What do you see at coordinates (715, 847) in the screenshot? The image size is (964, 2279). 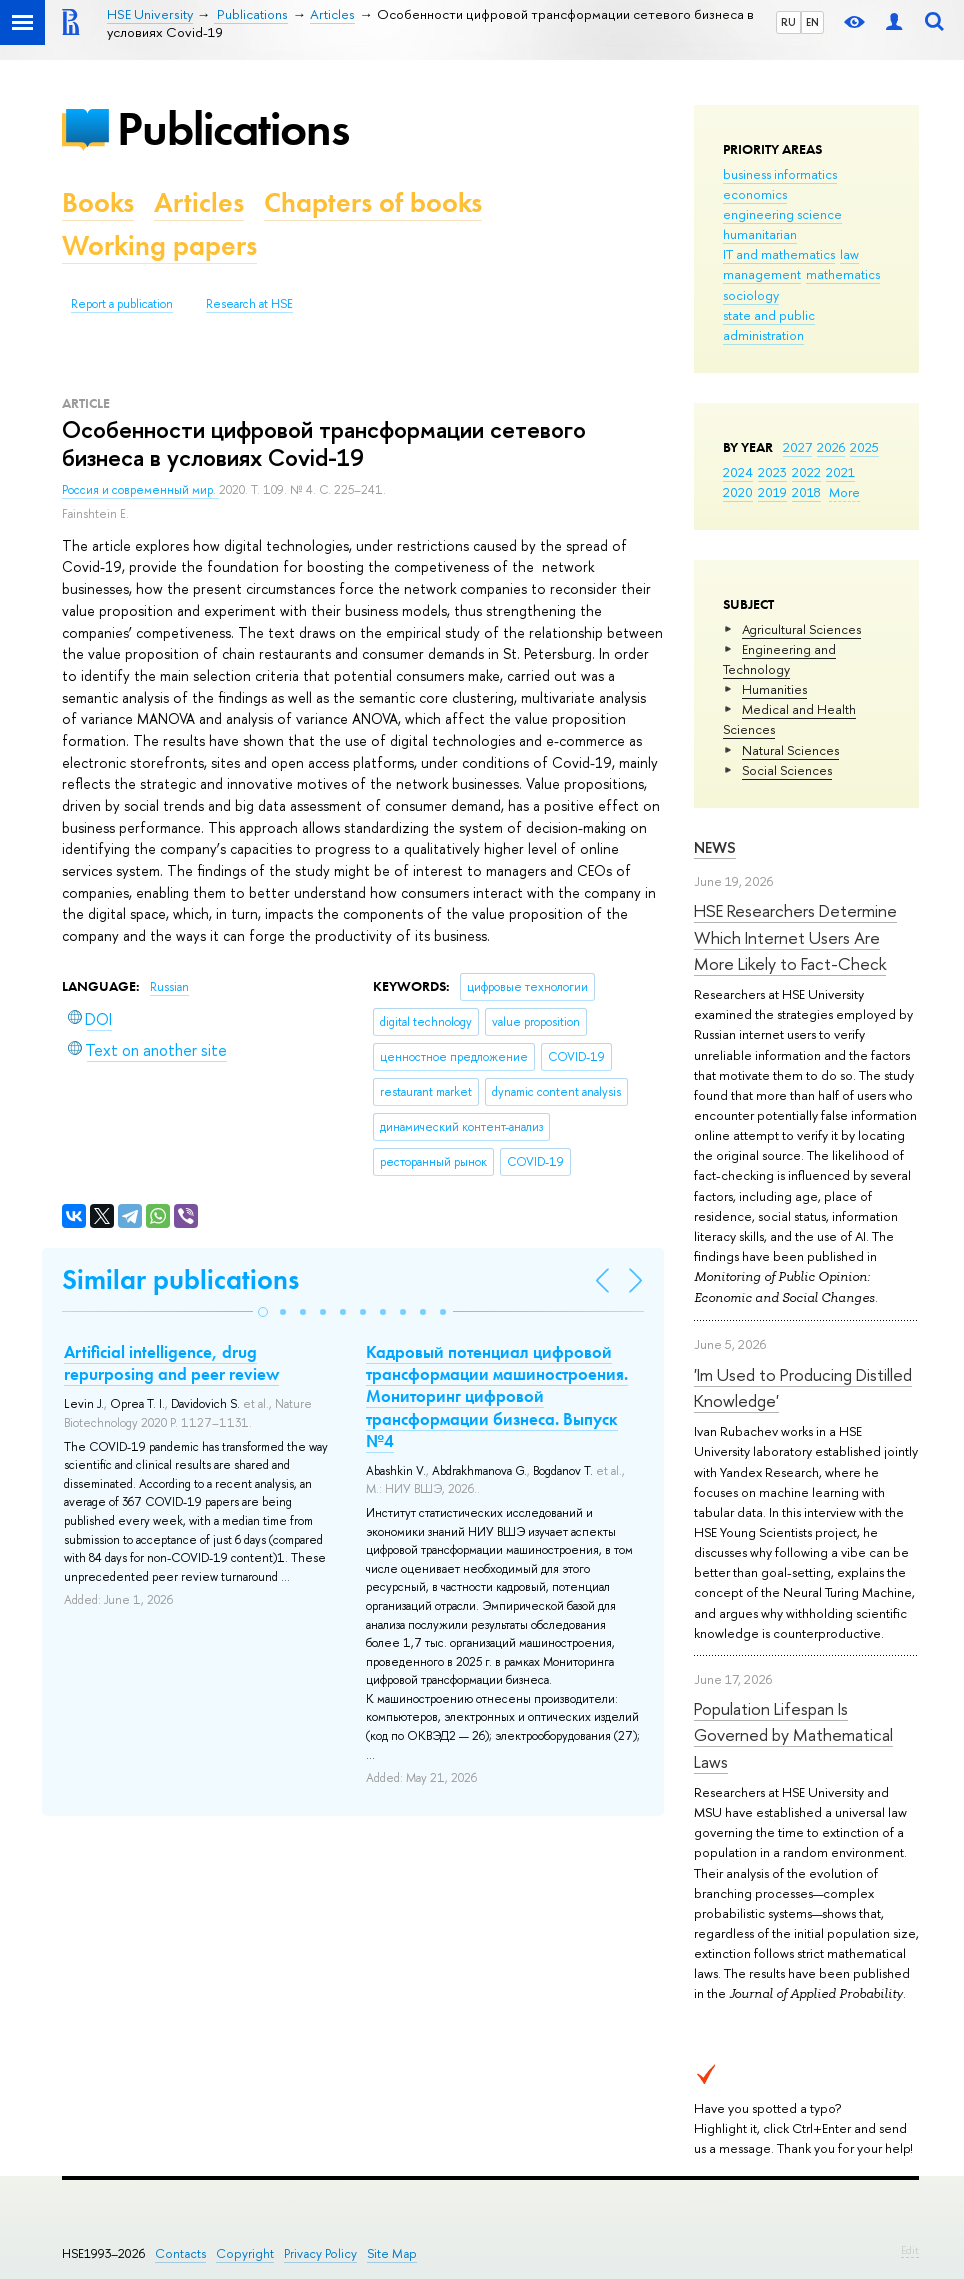 I see `News` at bounding box center [715, 847].